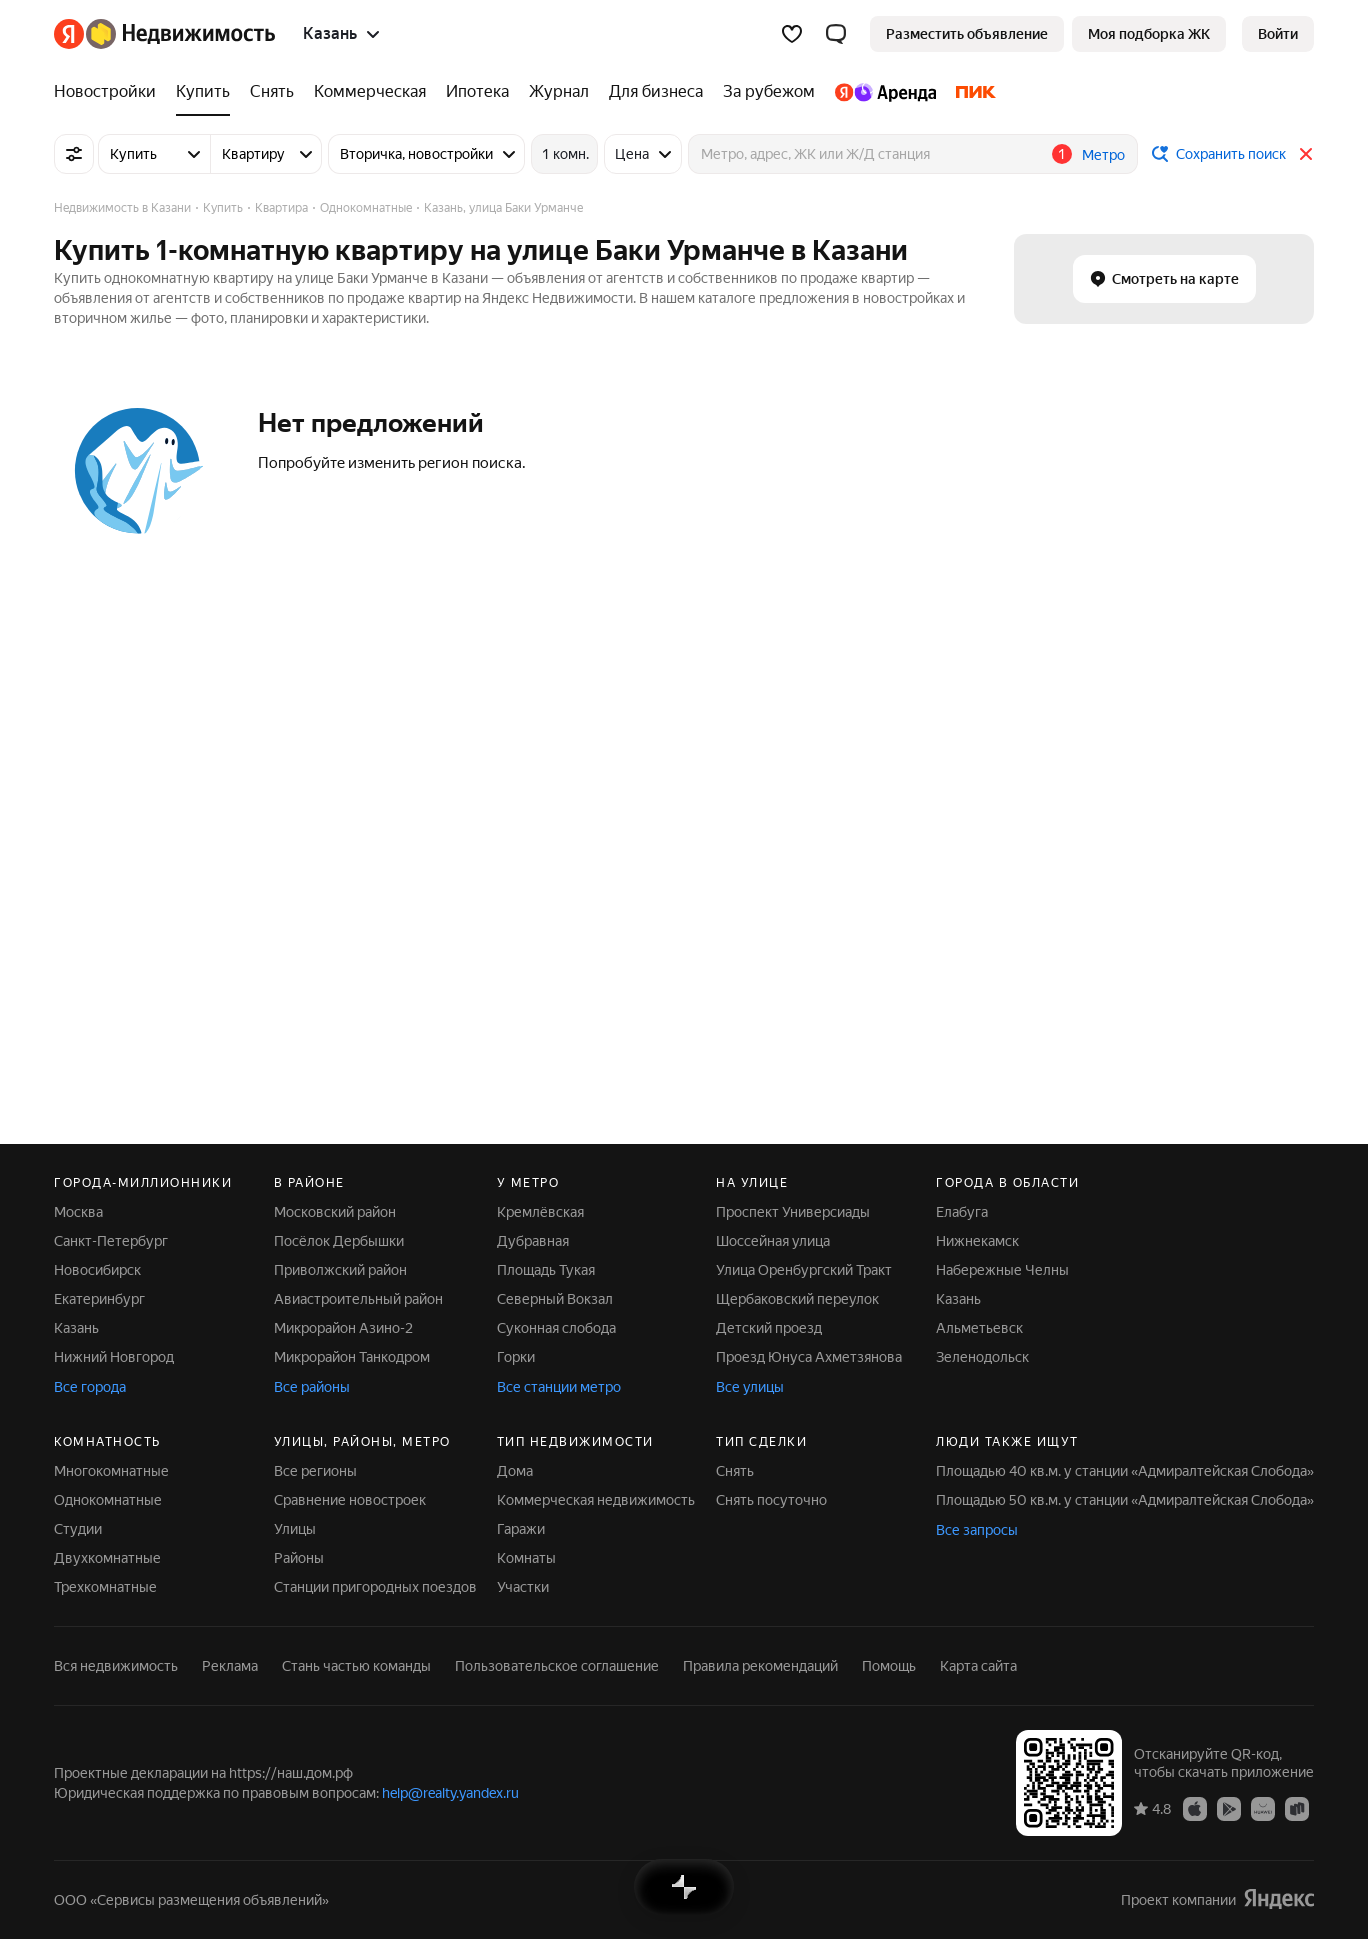  Describe the element at coordinates (450, 1793) in the screenshot. I see `help@realty.yandex.ru` at that location.